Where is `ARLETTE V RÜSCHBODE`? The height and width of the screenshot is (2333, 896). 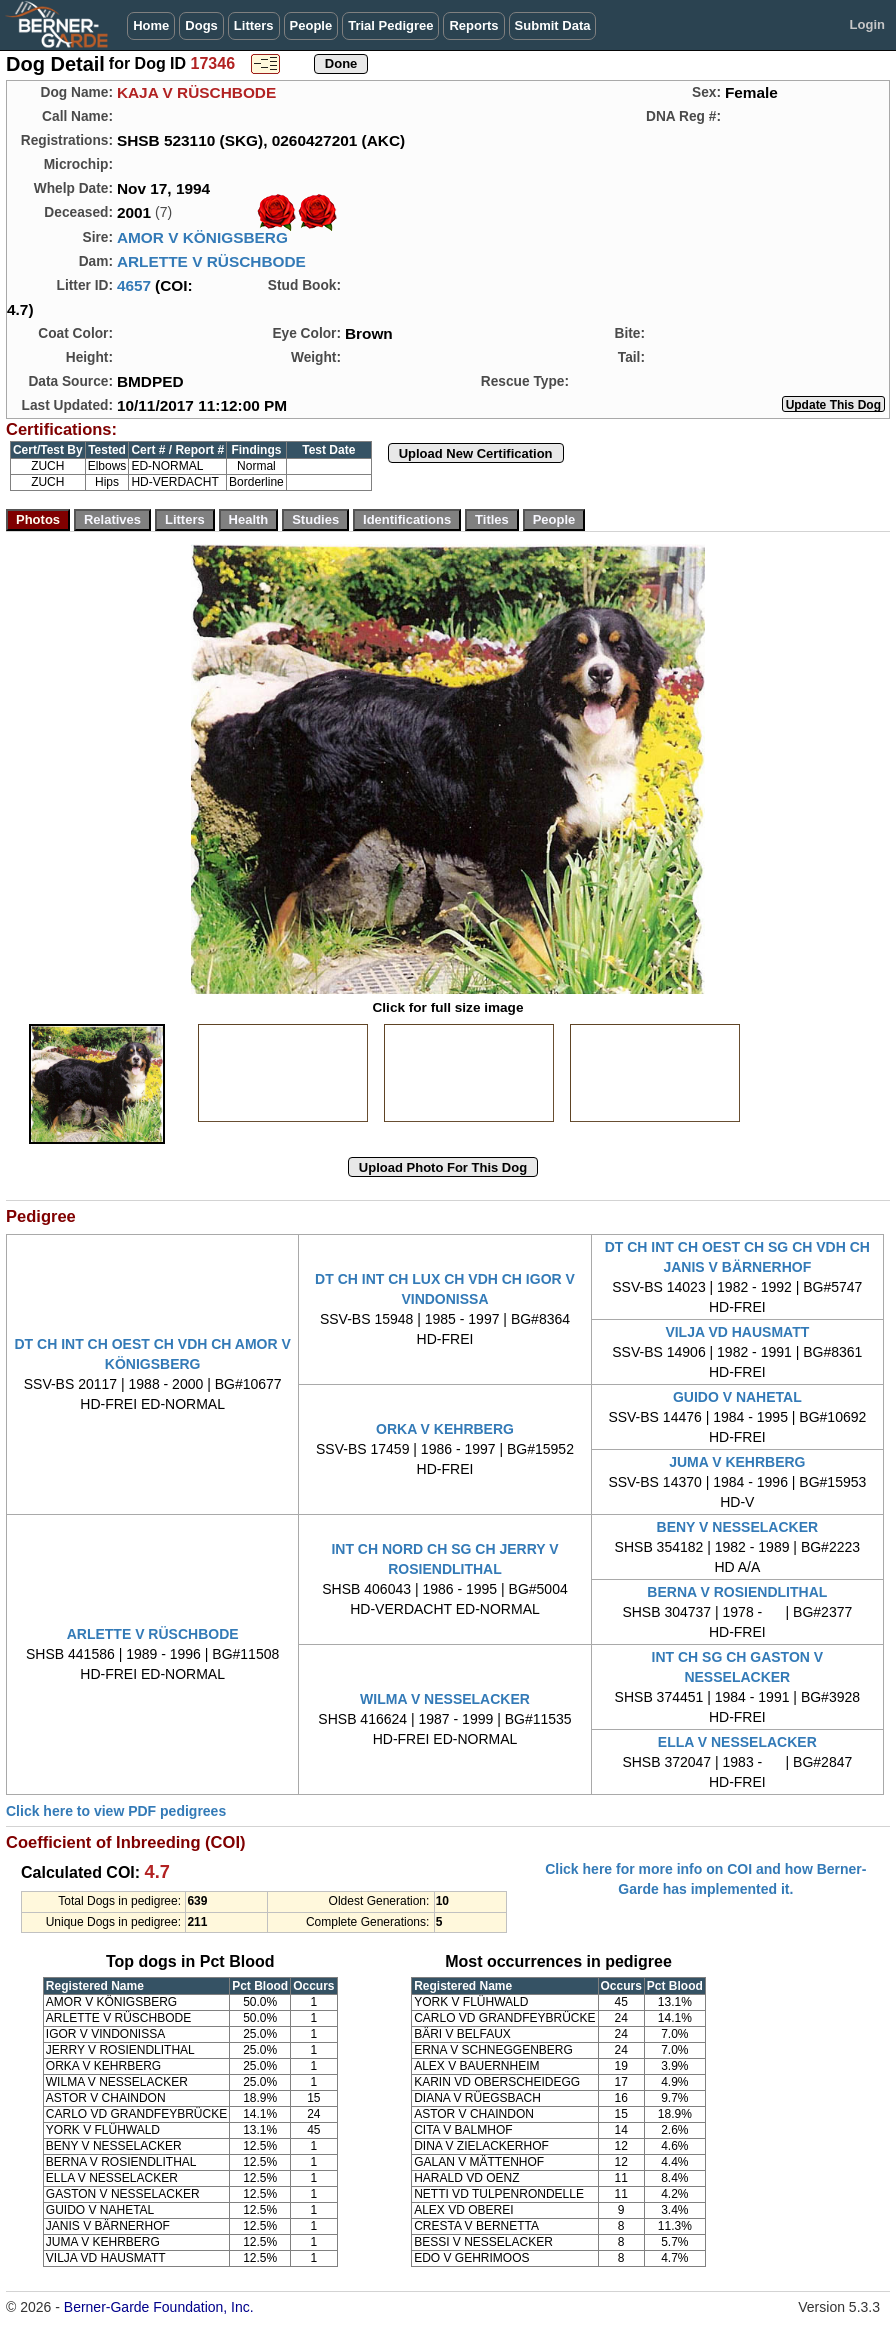
ARLETTE V RÜSCHBODE is located at coordinates (211, 261).